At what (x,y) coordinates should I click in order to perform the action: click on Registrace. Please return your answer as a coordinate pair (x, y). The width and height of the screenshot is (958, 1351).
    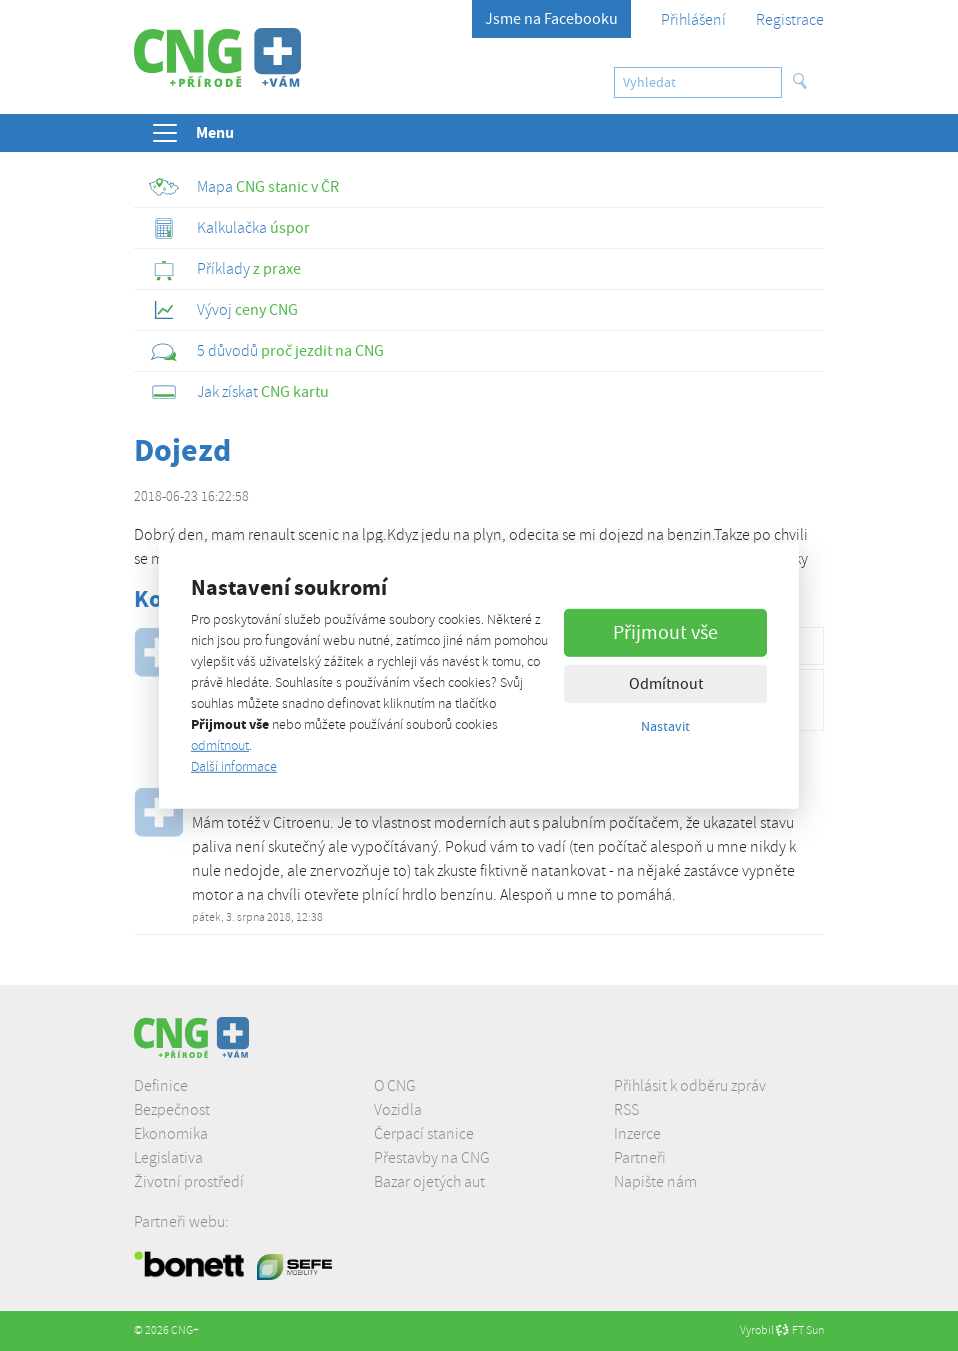
    Looking at the image, I should click on (790, 20).